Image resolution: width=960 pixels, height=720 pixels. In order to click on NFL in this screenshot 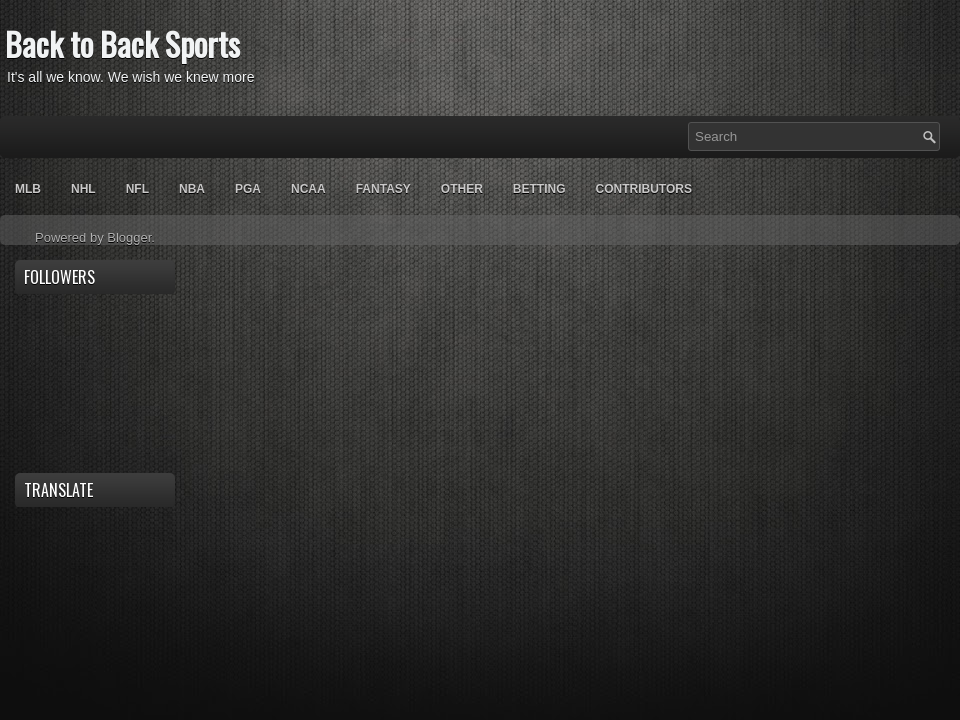, I will do `click(137, 189)`.